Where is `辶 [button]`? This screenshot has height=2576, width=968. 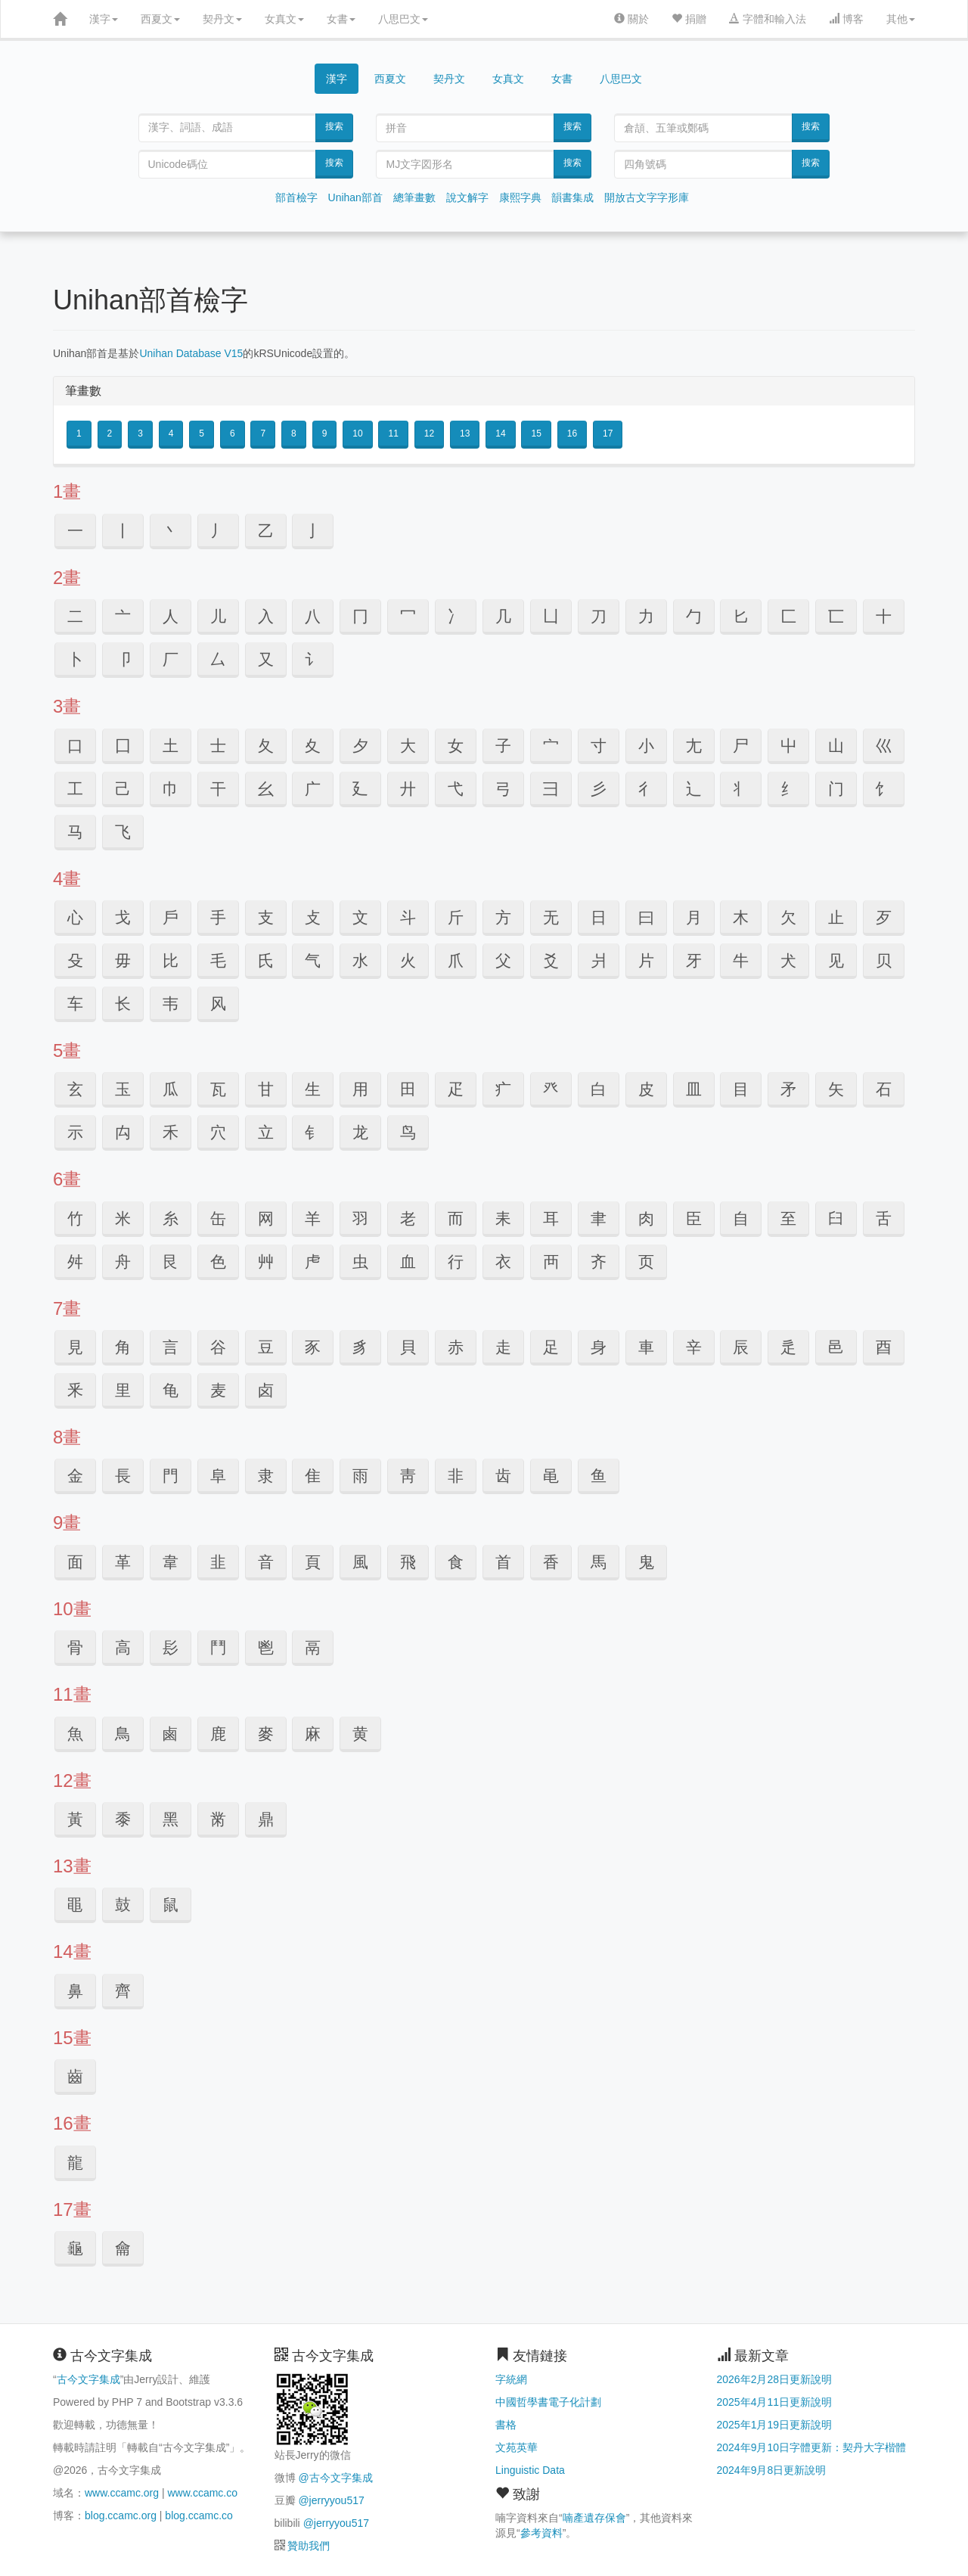
辶 [button] is located at coordinates (694, 788).